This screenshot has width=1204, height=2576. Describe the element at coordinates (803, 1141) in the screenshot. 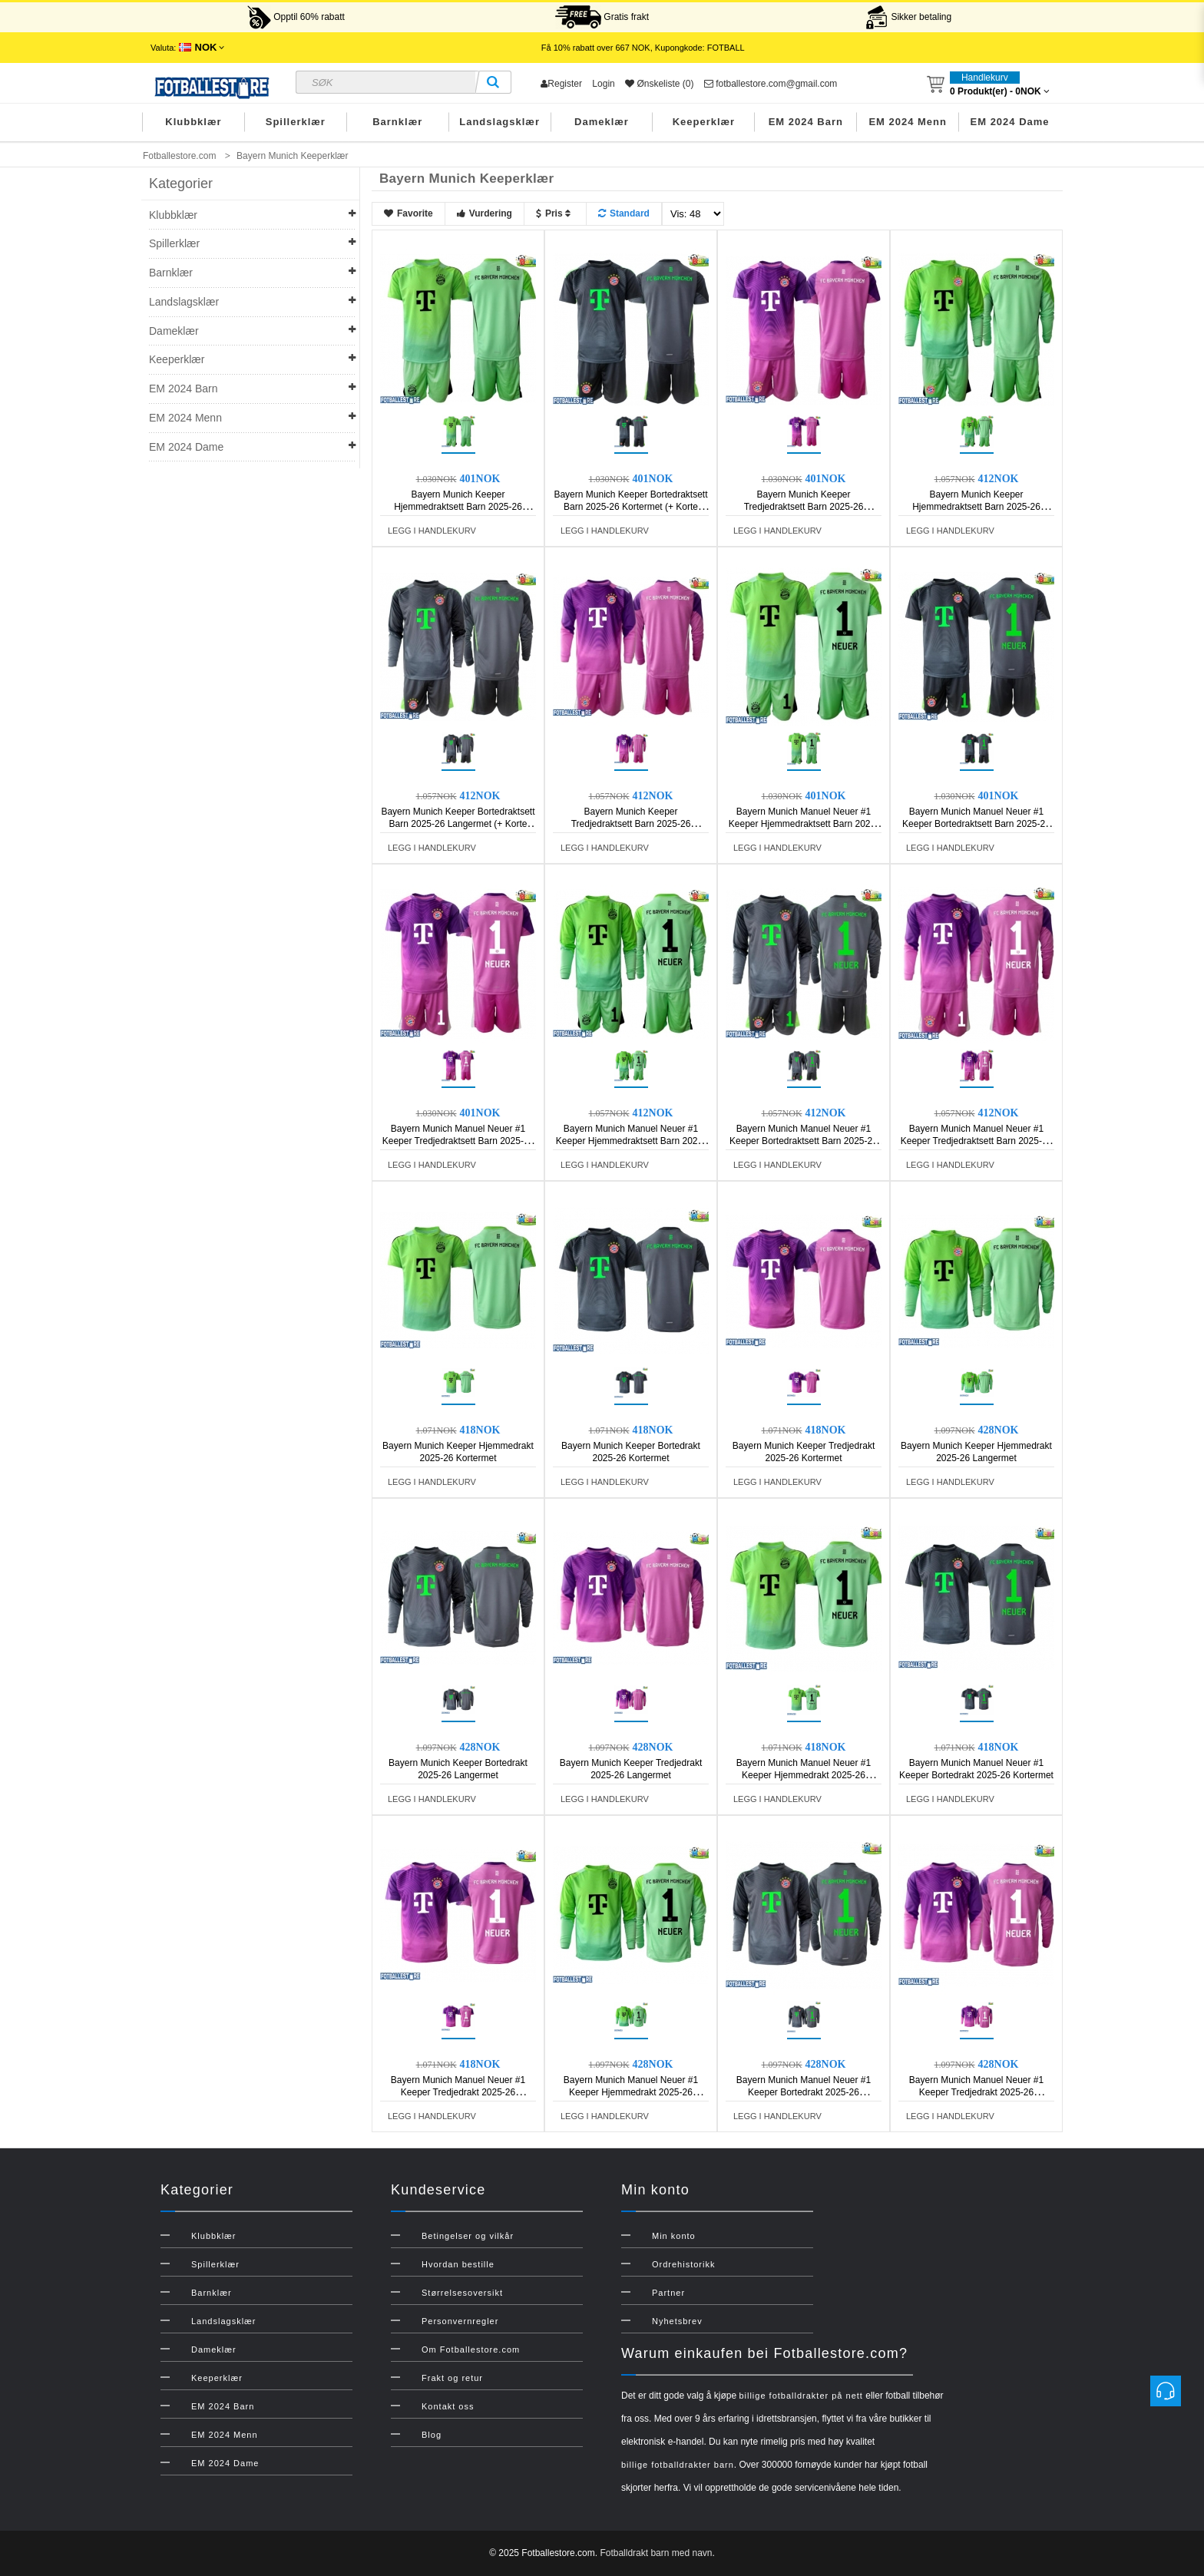

I see `Bayern Munich Manuel Neuer #1 Keeper Bortedraktsett Barn 2025-26 Langermet (+ Korte bukser)` at that location.